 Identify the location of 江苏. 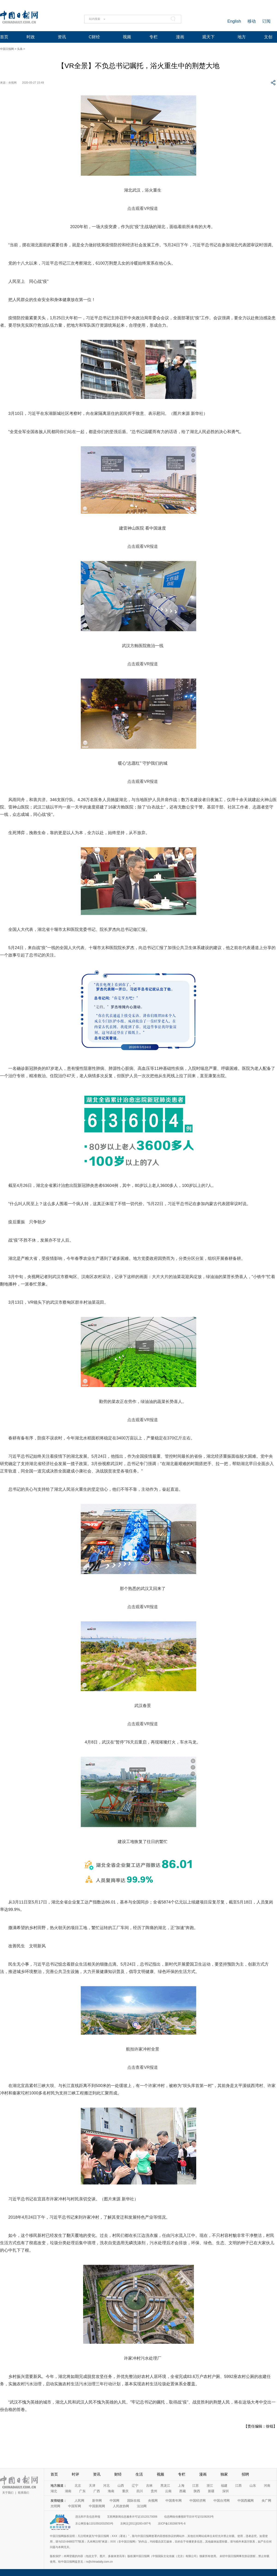
(195, 2485).